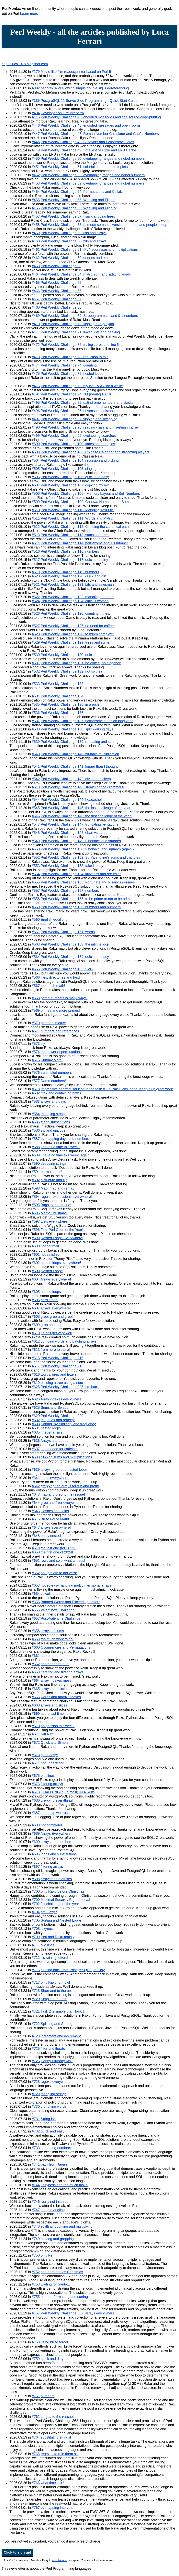  What do you see at coordinates (36, 642) in the screenshot?
I see `#529` at bounding box center [36, 642].